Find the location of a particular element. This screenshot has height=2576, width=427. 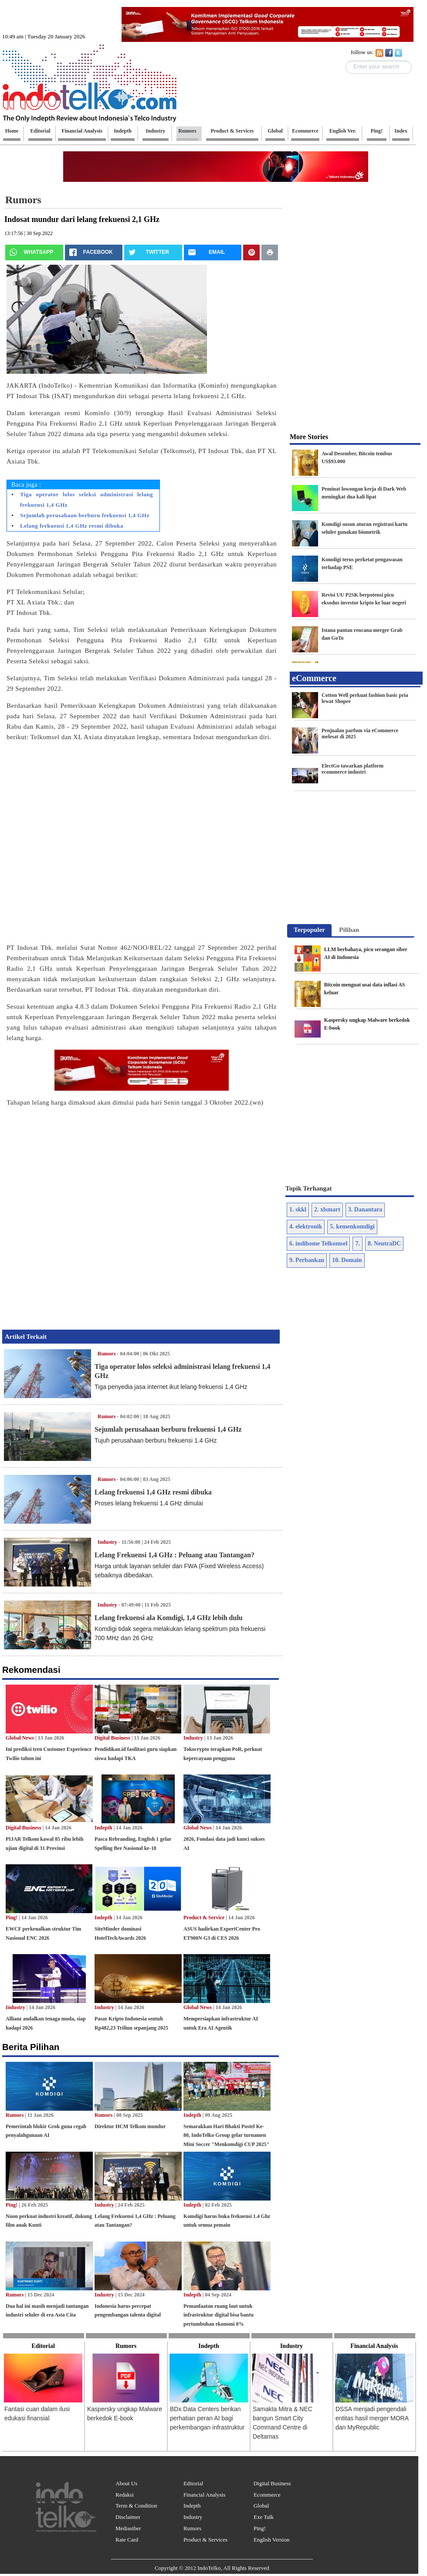

9. Perbankan is located at coordinates (306, 1260).